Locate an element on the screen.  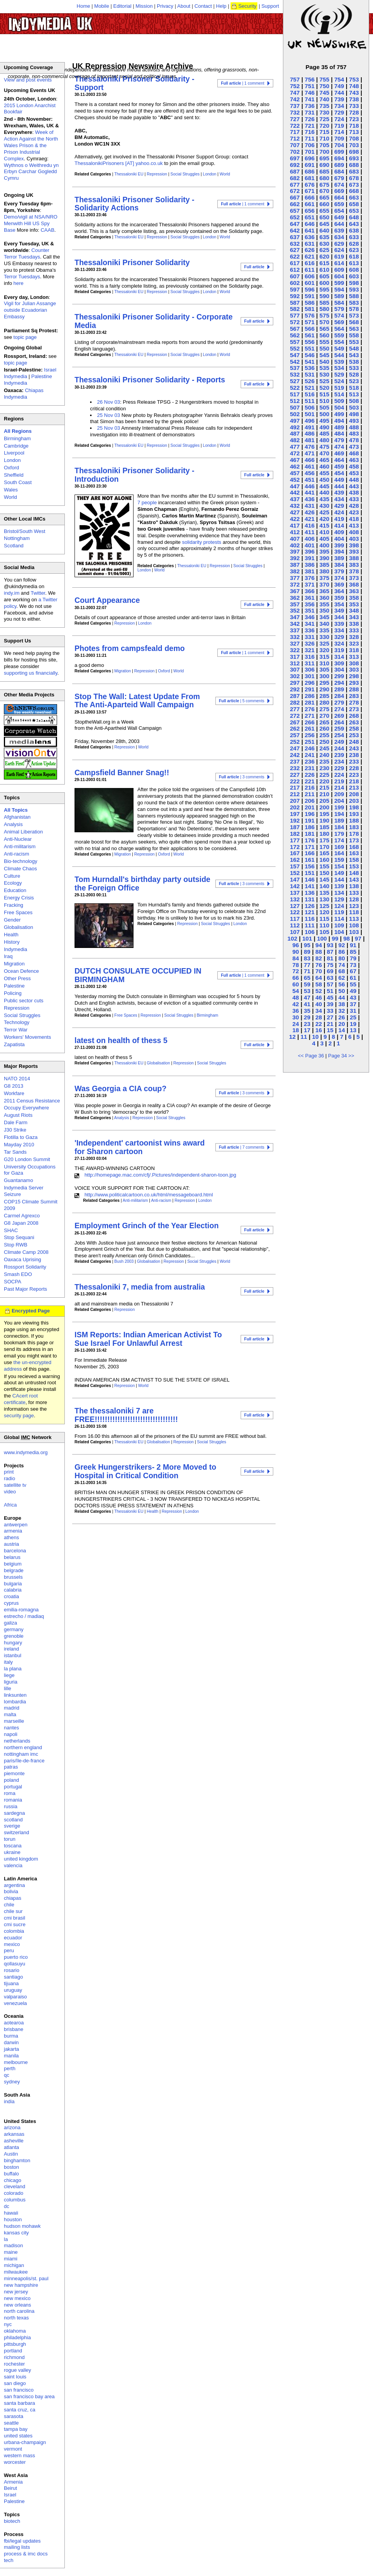
355 is located at coordinates (324, 604).